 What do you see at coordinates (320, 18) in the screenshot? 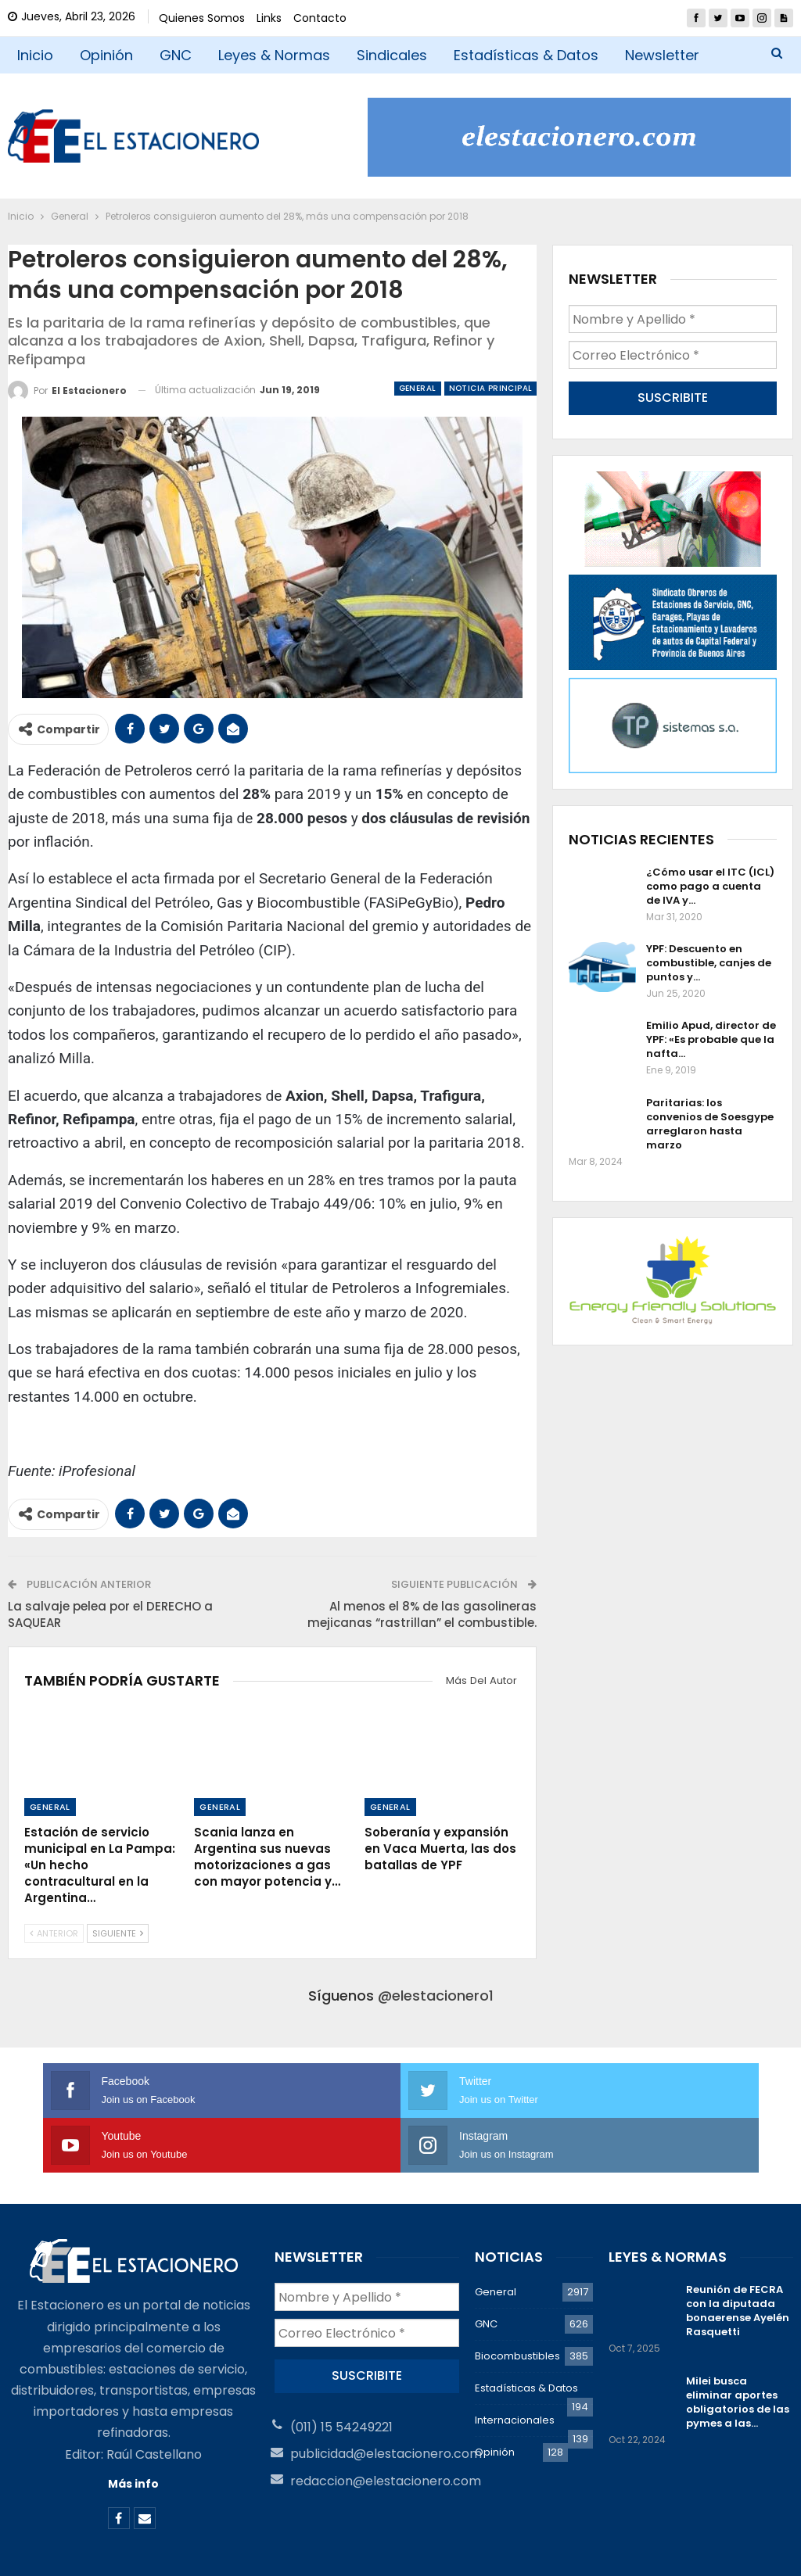
I see `Contacto` at bounding box center [320, 18].